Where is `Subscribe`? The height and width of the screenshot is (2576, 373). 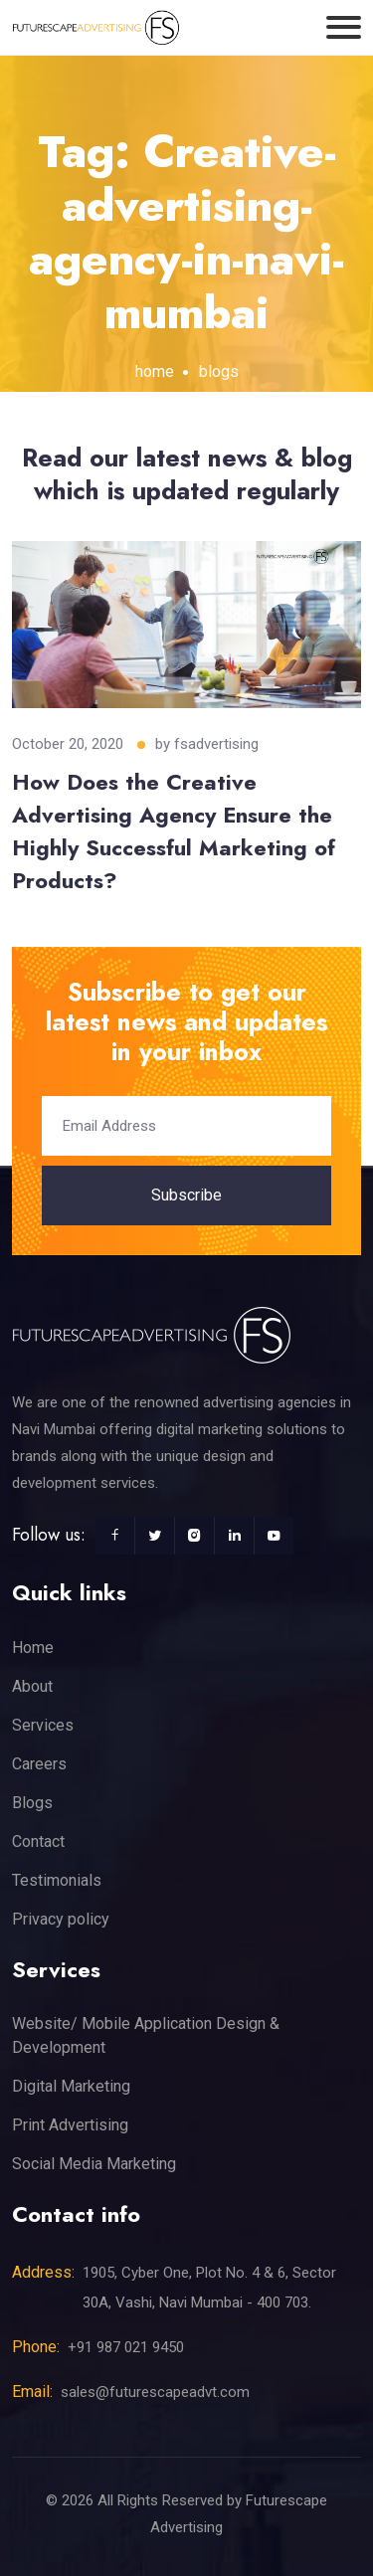
Subscribe is located at coordinates (186, 1195).